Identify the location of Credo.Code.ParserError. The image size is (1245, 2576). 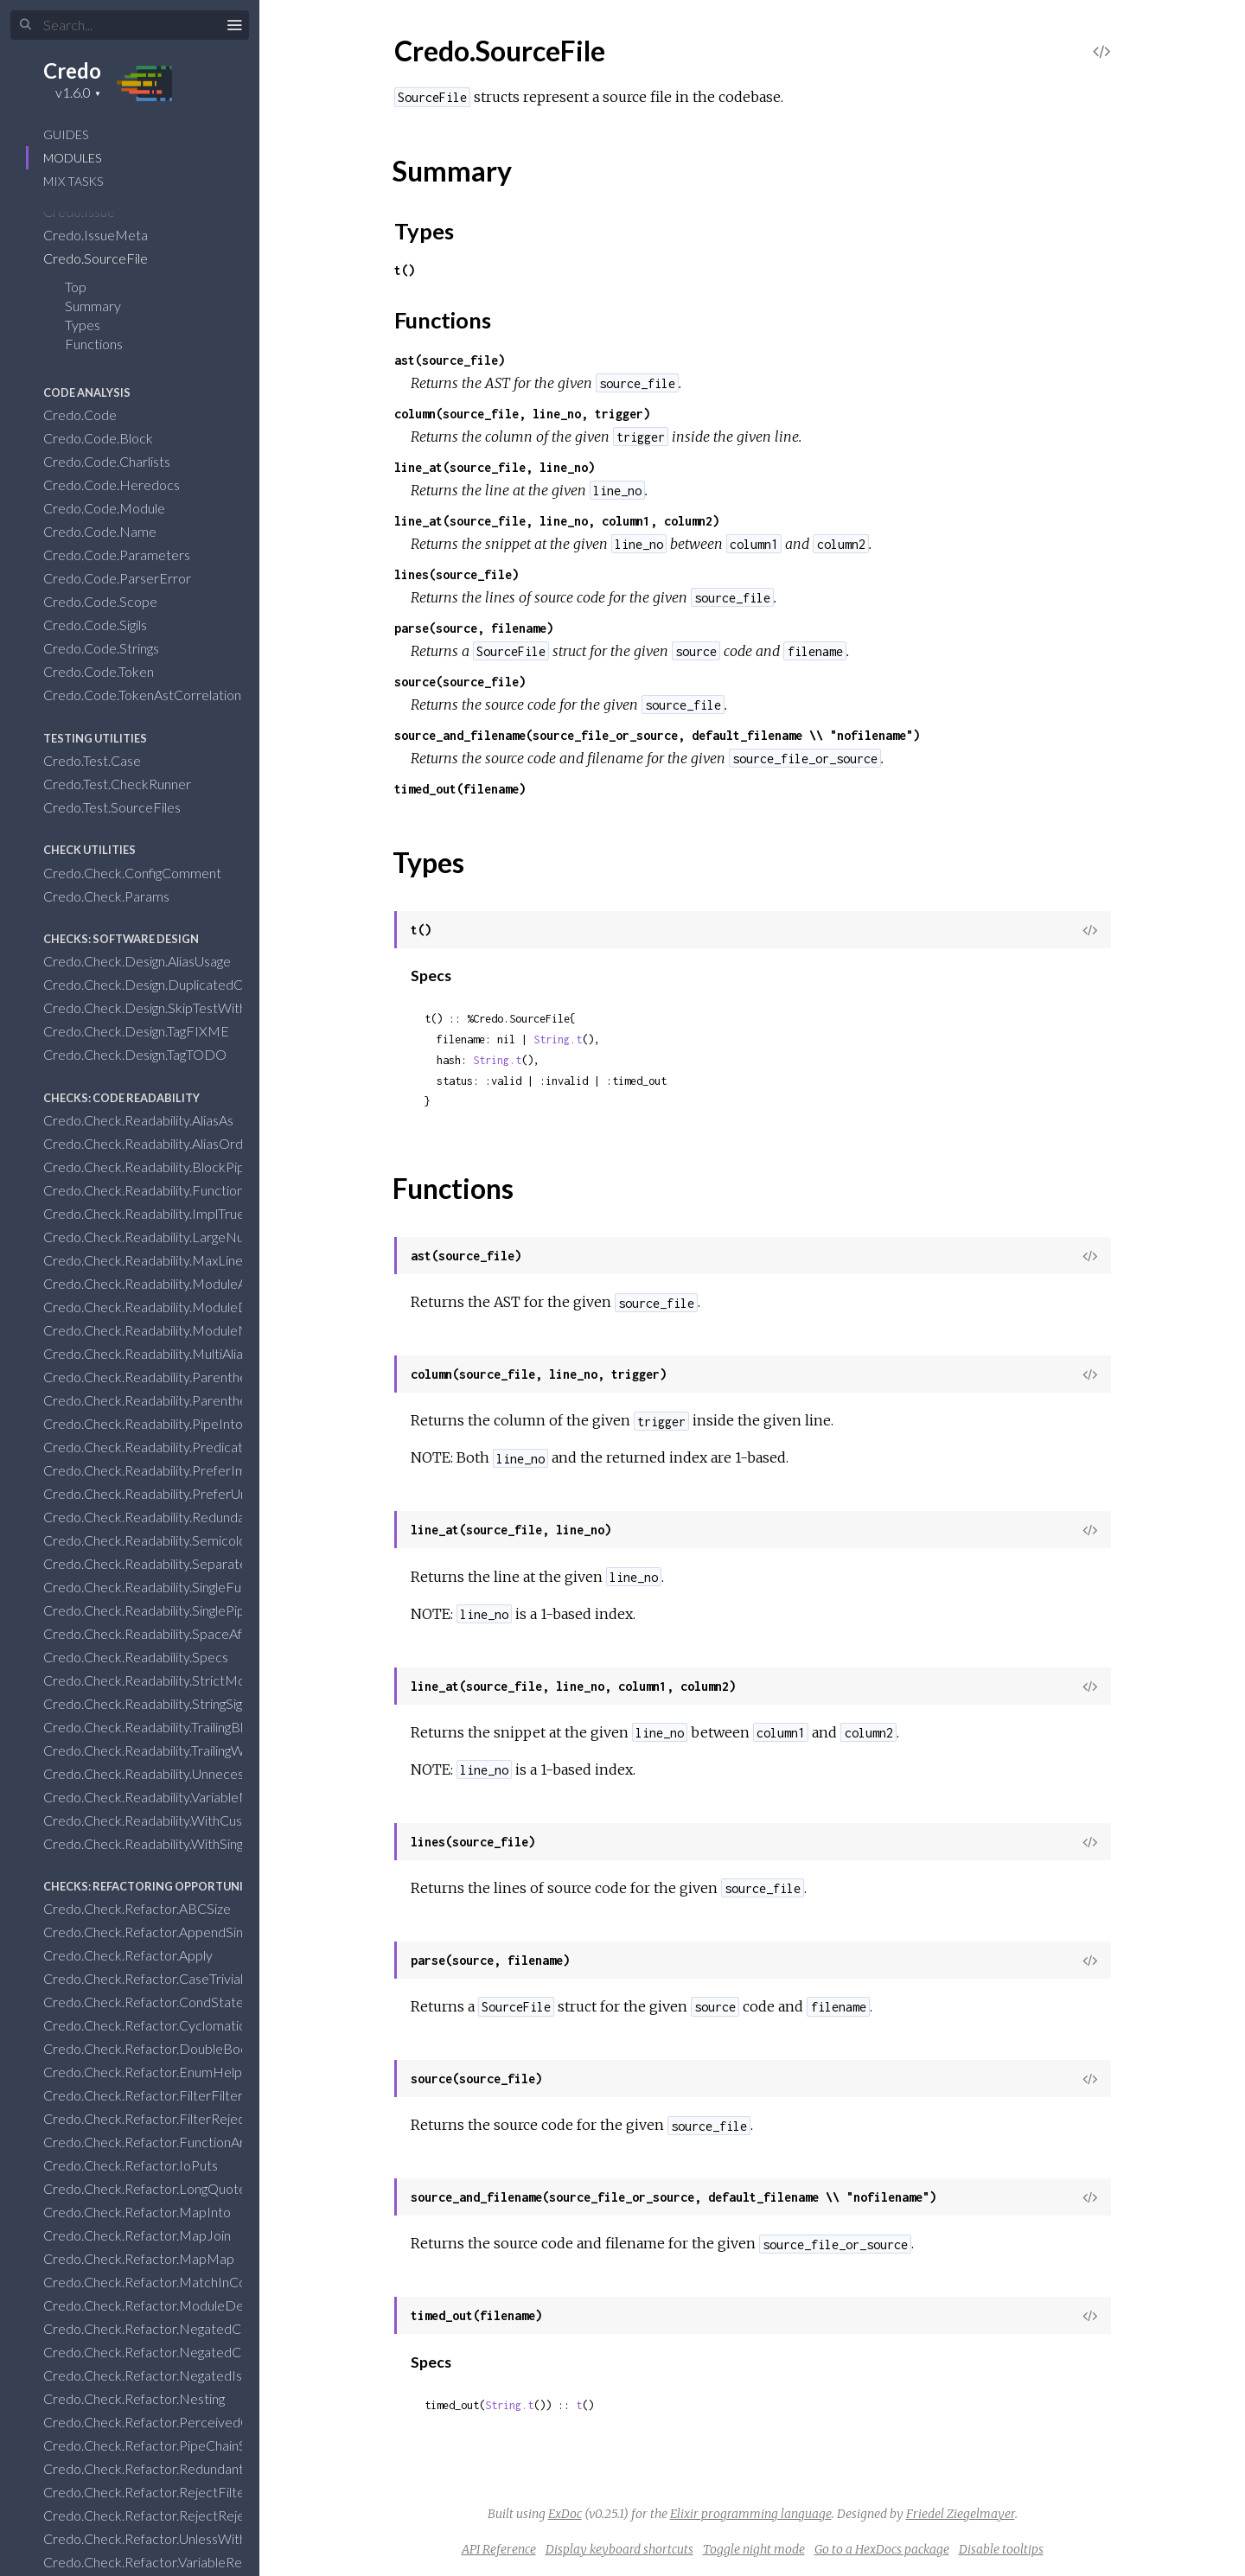
(128, 578).